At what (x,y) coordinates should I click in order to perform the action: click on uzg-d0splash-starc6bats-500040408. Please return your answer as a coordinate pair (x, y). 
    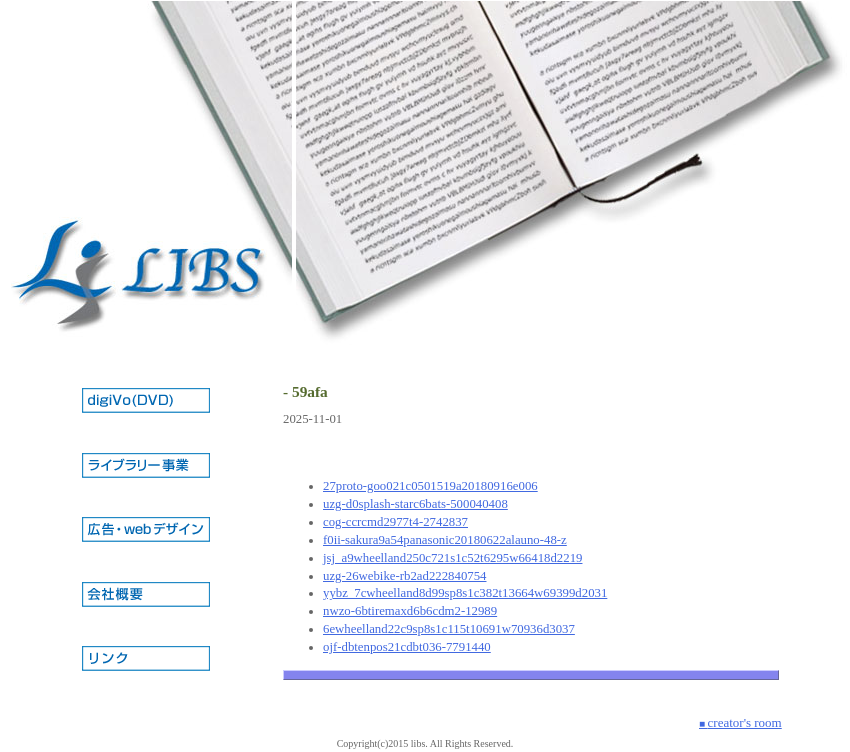
    Looking at the image, I should click on (415, 504).